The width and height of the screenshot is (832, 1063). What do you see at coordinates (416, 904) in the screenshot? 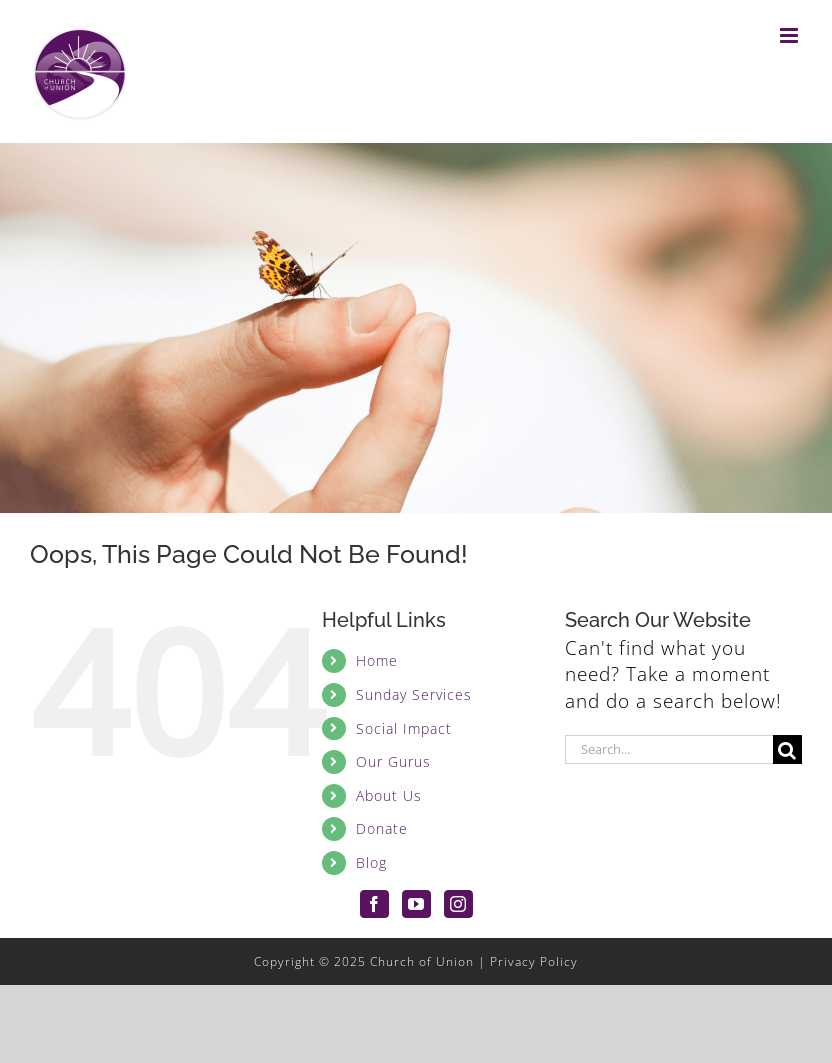
I see `[YouTube]` at bounding box center [416, 904].